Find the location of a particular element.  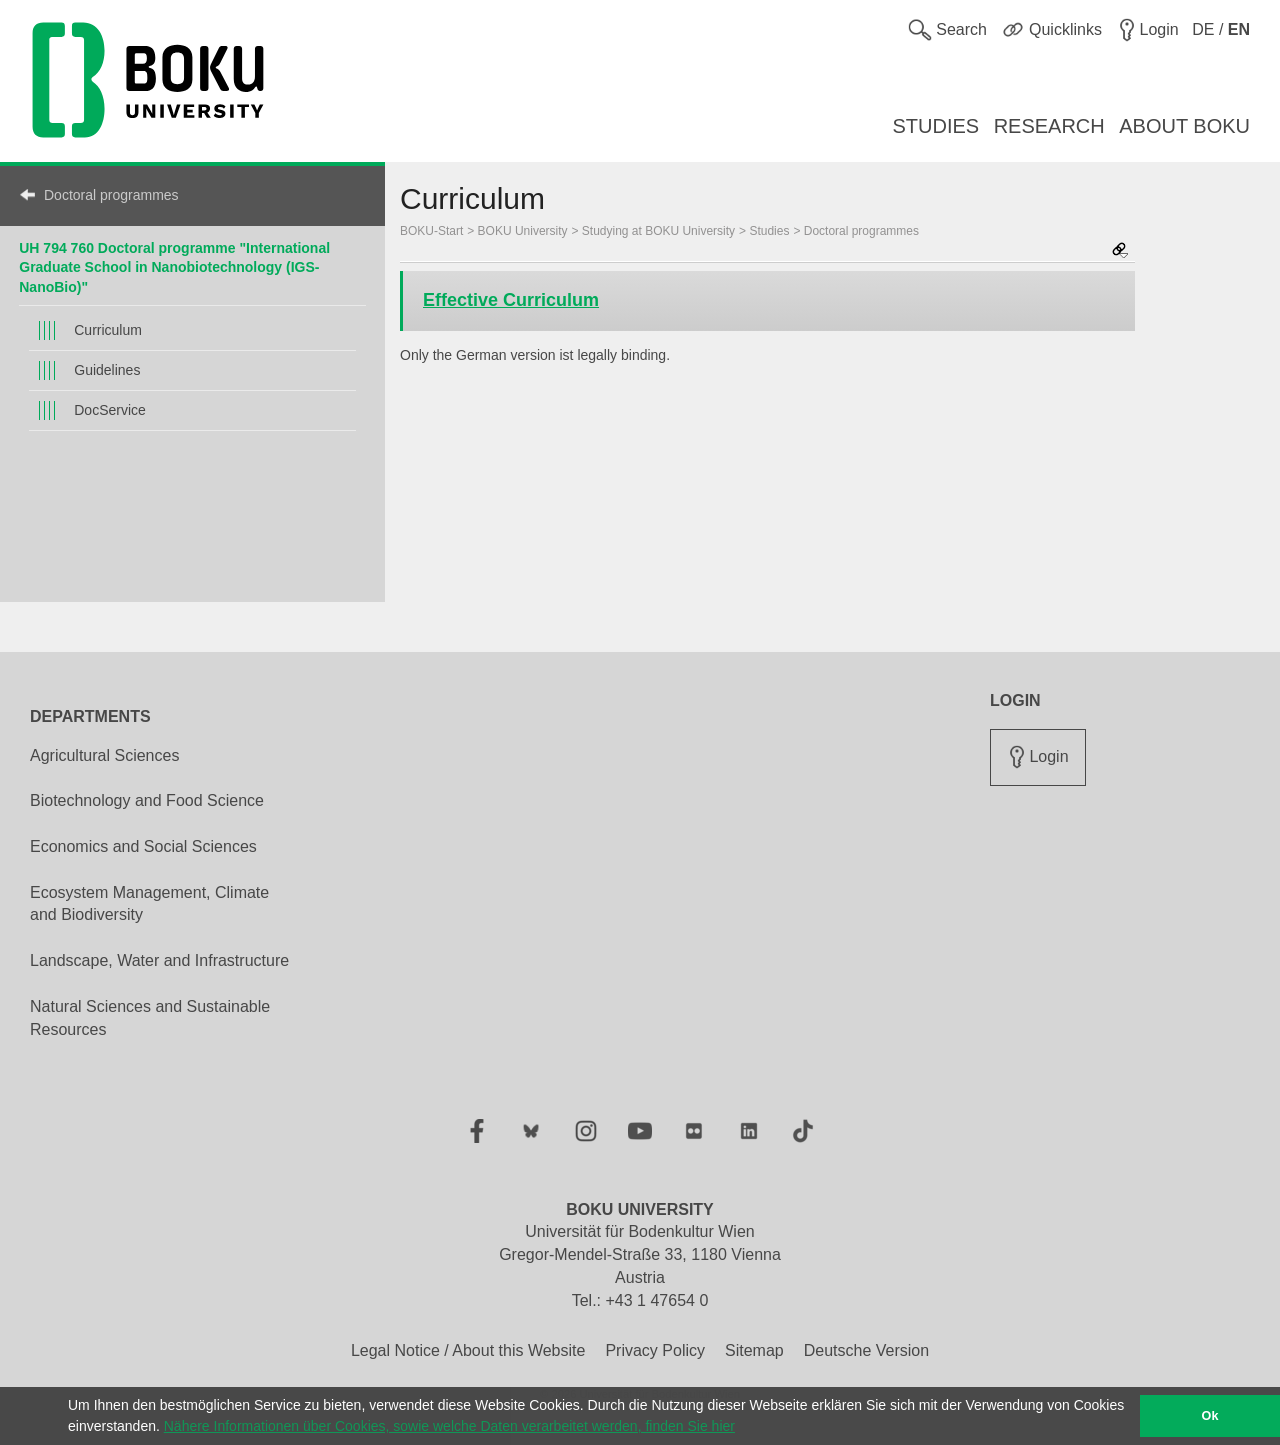

Doctoral programmes is located at coordinates (111, 195).